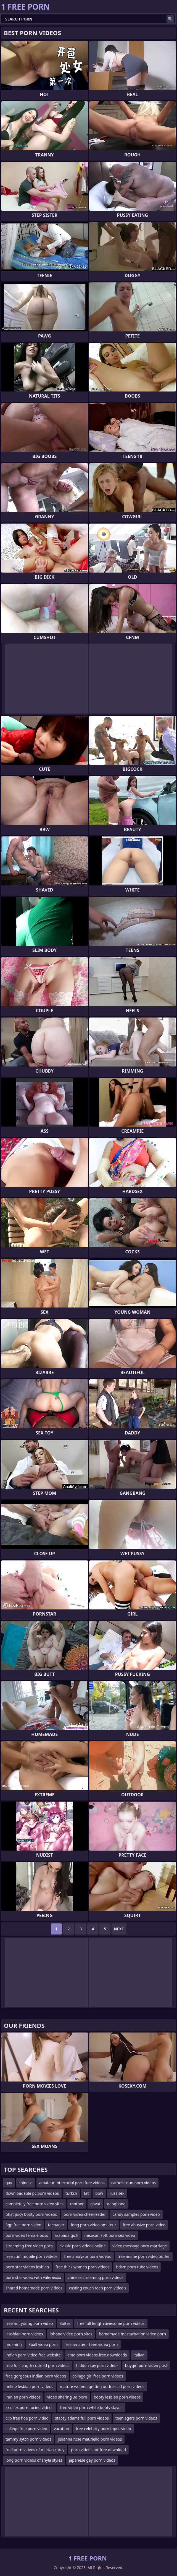 This screenshot has height=2576, width=177. What do you see at coordinates (137, 2267) in the screenshot?
I see `bdsm porn tube videos` at bounding box center [137, 2267].